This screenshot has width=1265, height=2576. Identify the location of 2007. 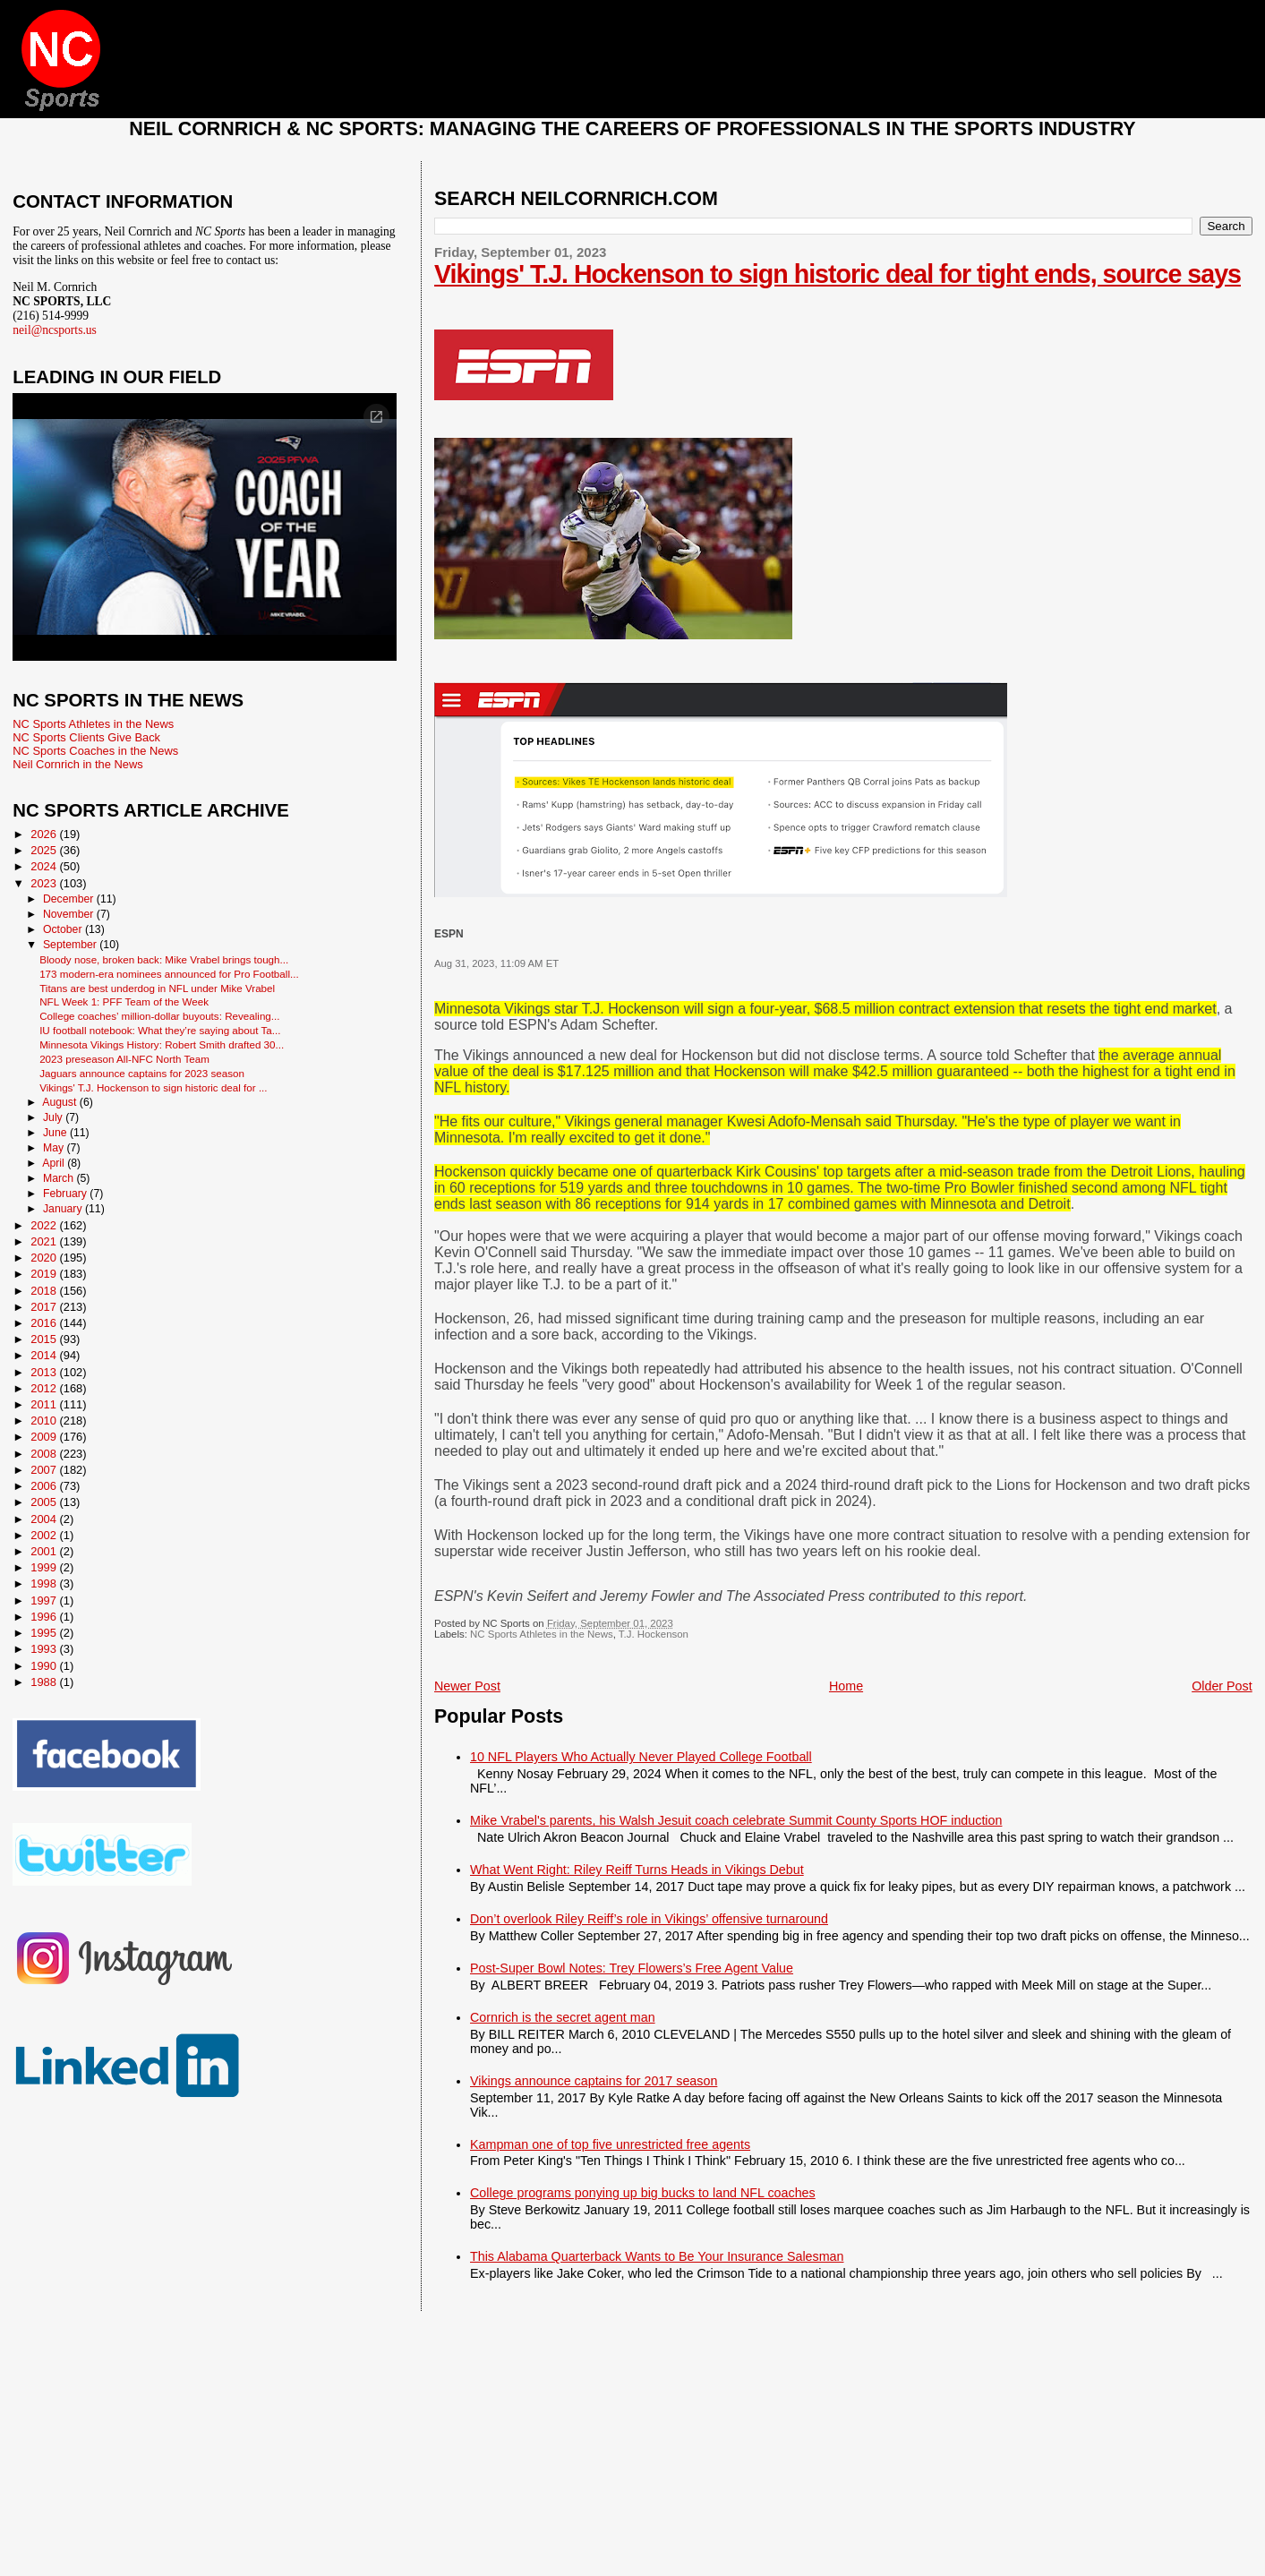
(44, 1469).